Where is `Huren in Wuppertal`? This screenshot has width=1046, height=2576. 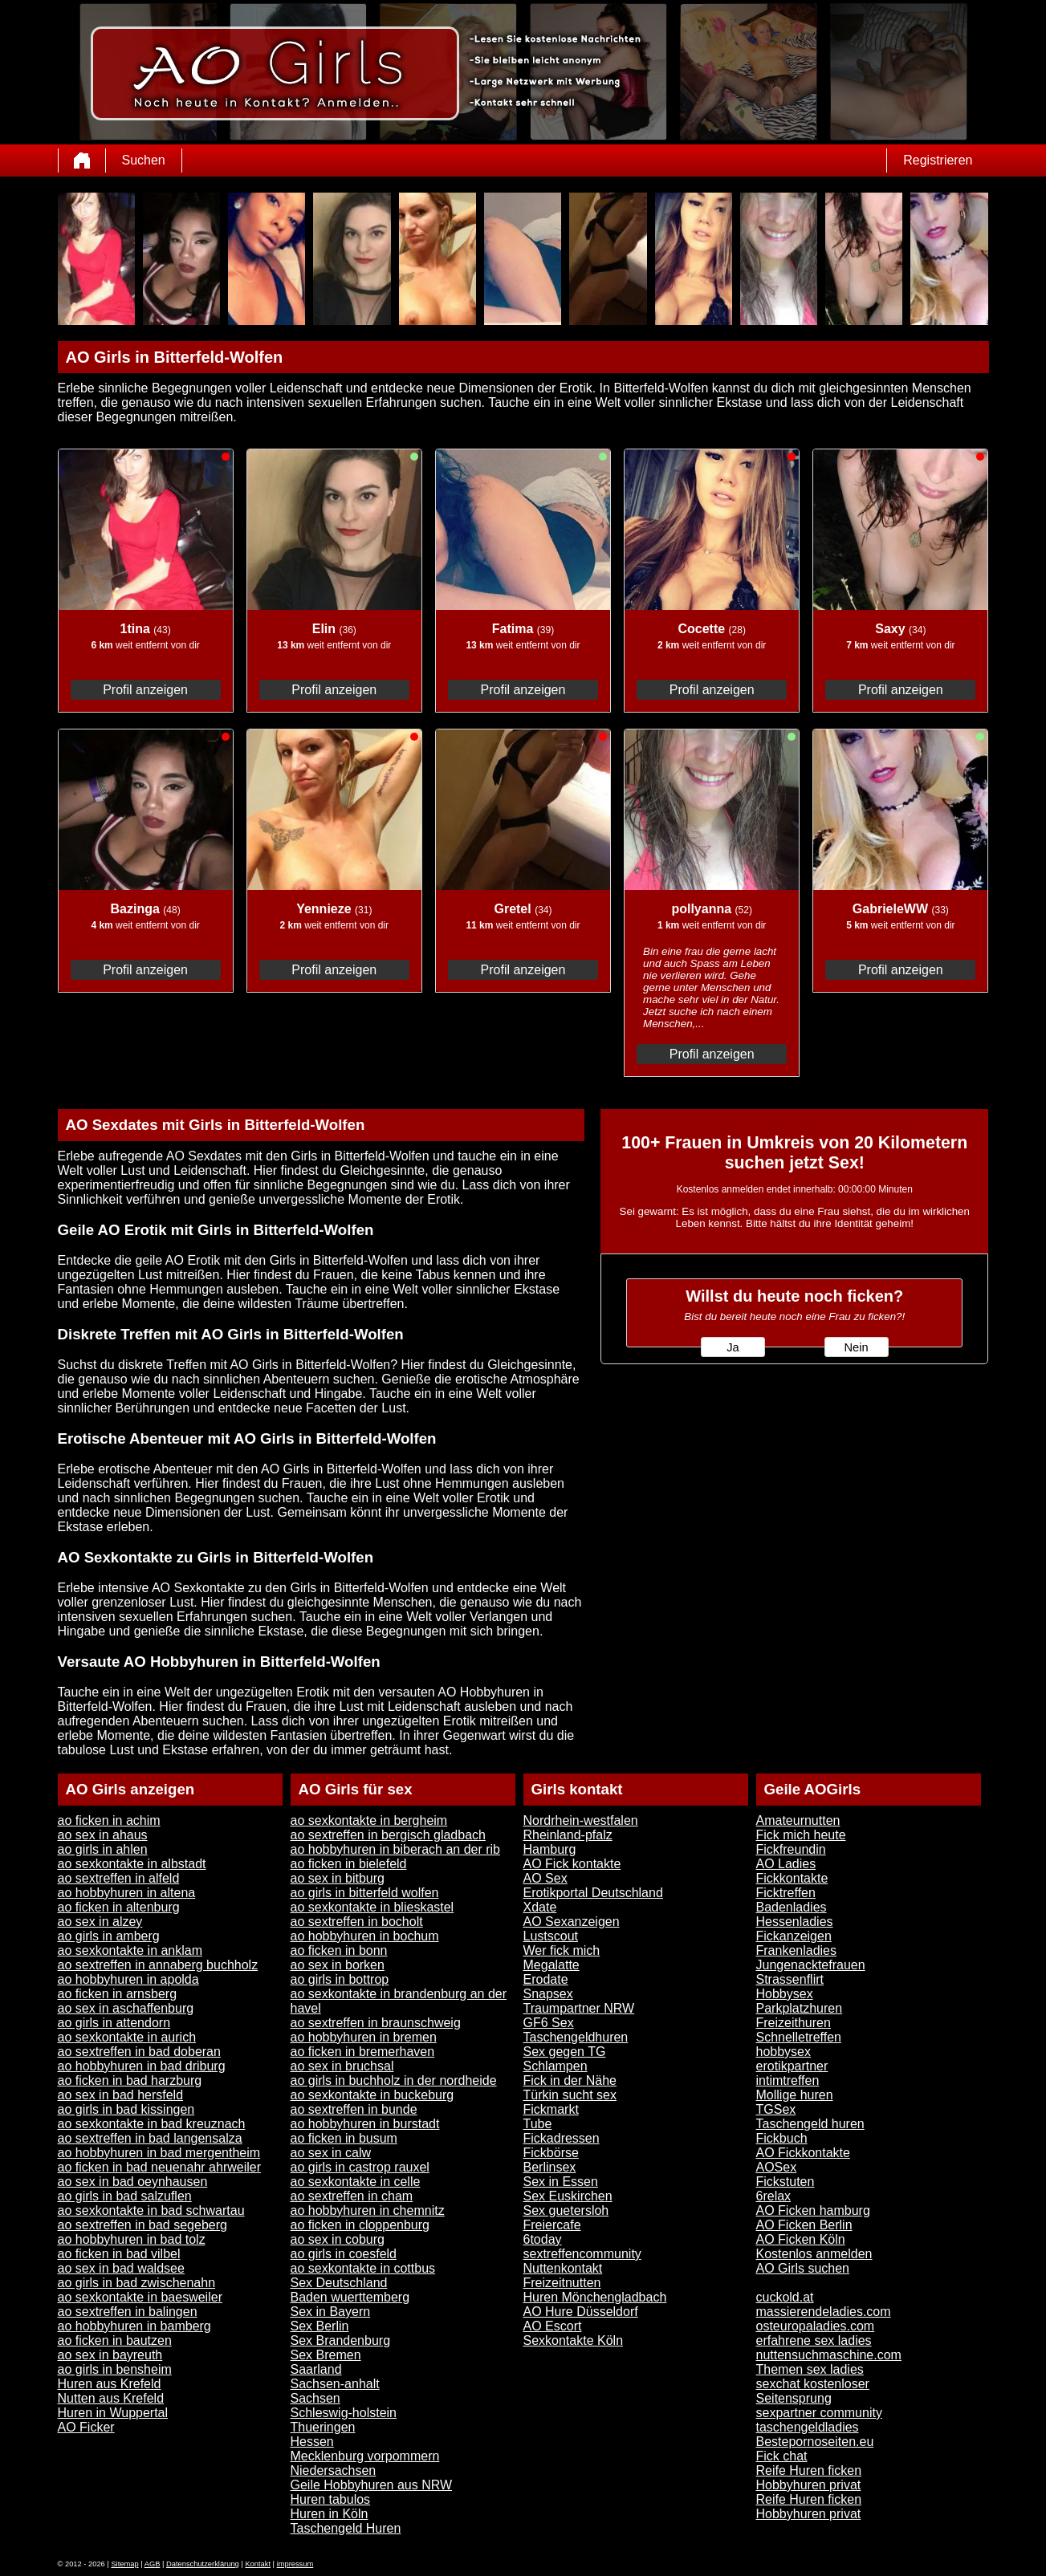
Huren in Wuppertal is located at coordinates (113, 2413).